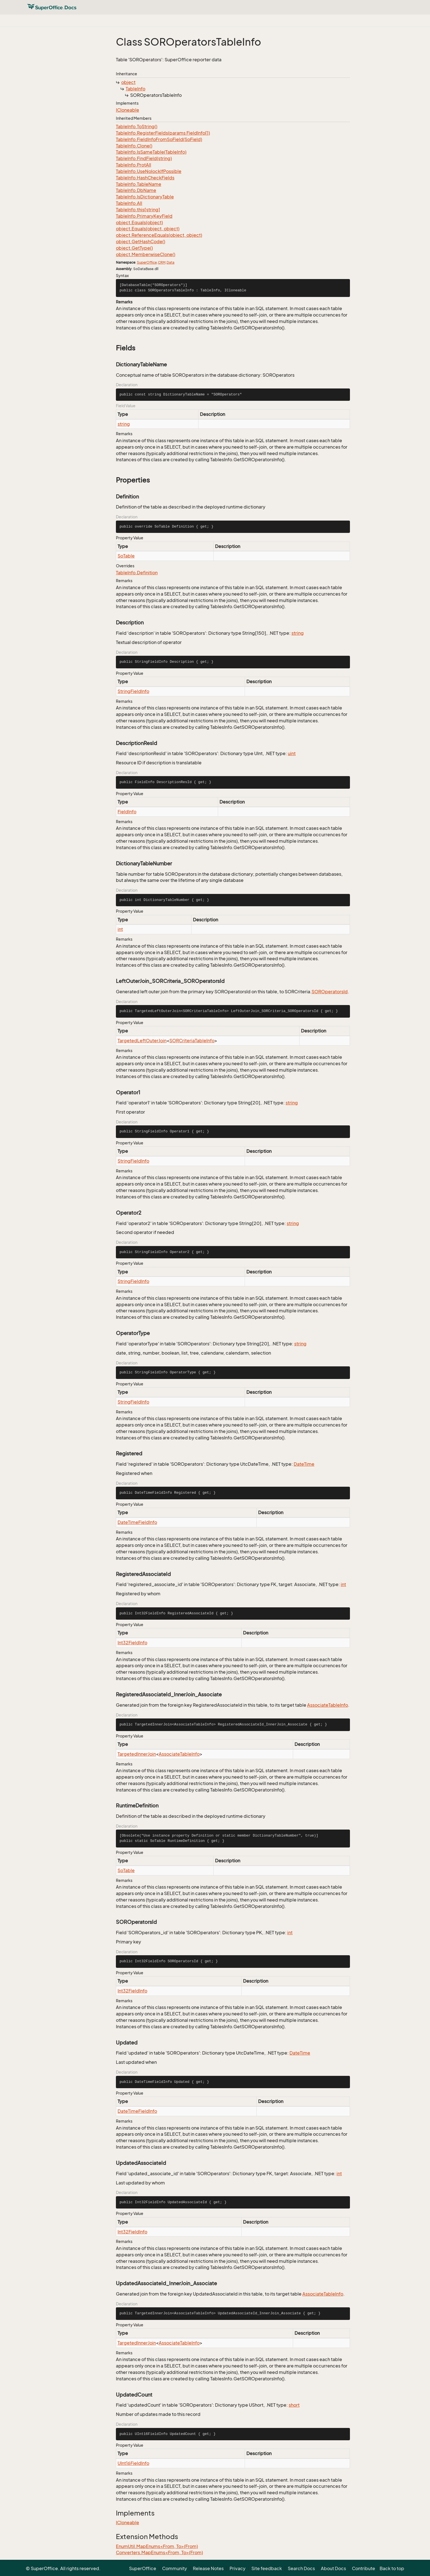 The image size is (430, 2576). What do you see at coordinates (128, 82) in the screenshot?
I see `object` at bounding box center [128, 82].